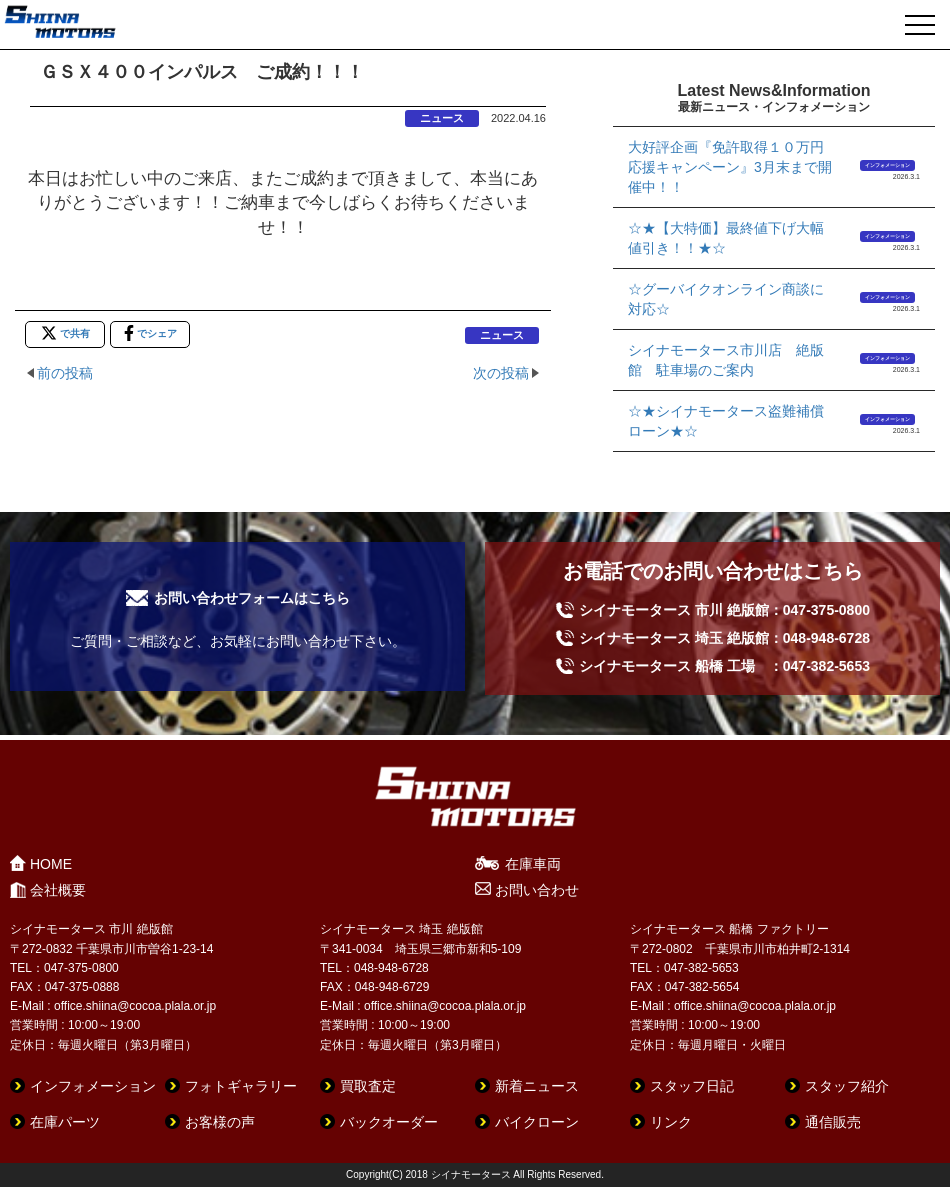  What do you see at coordinates (726, 421) in the screenshot?
I see `☆★シイナモータース盗難補償ローン★☆` at bounding box center [726, 421].